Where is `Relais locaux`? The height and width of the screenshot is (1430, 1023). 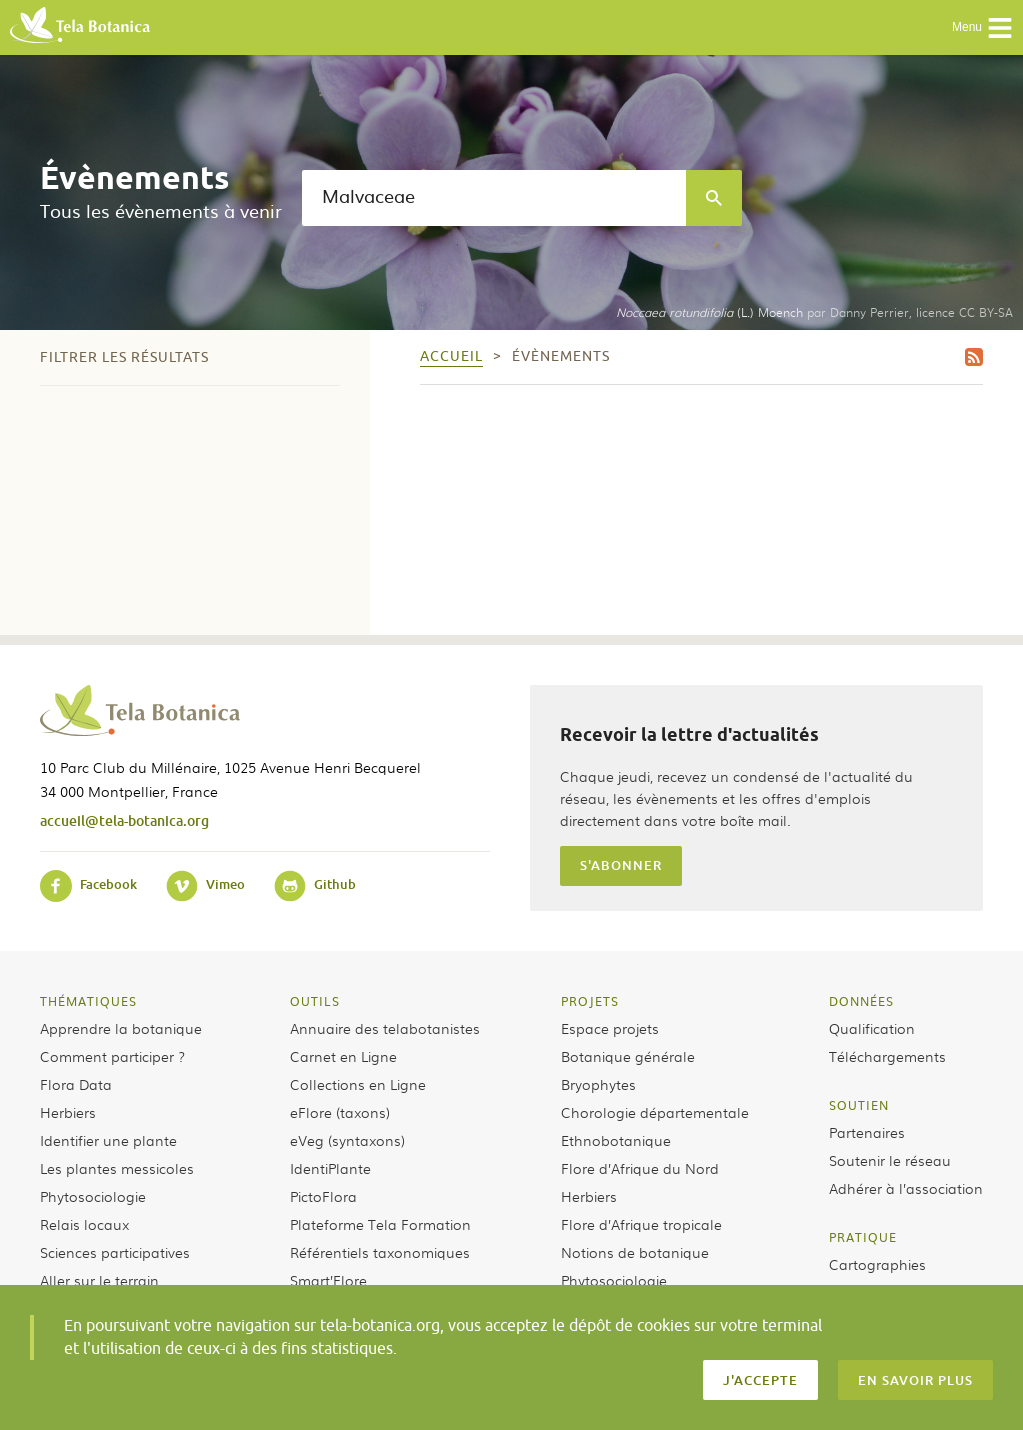
Relais locaux is located at coordinates (84, 1224).